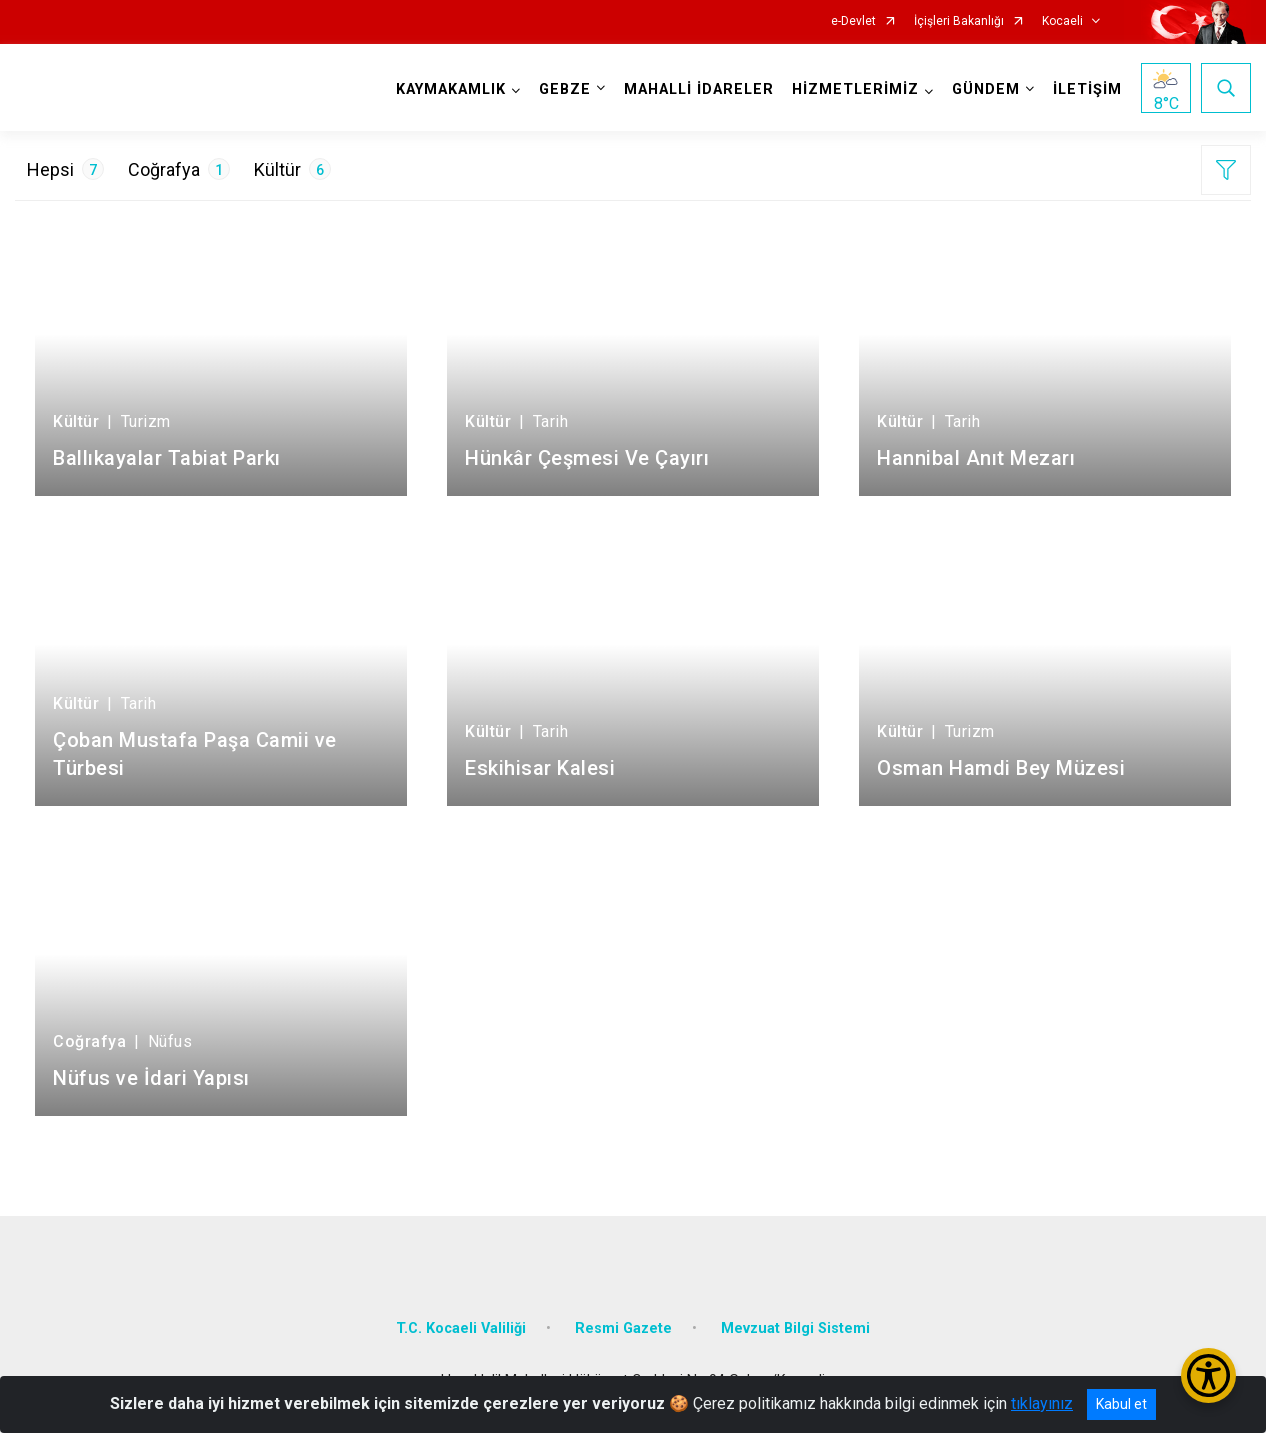 This screenshot has height=1433, width=1266. What do you see at coordinates (1121, 1404) in the screenshot?
I see `Kabul et` at bounding box center [1121, 1404].